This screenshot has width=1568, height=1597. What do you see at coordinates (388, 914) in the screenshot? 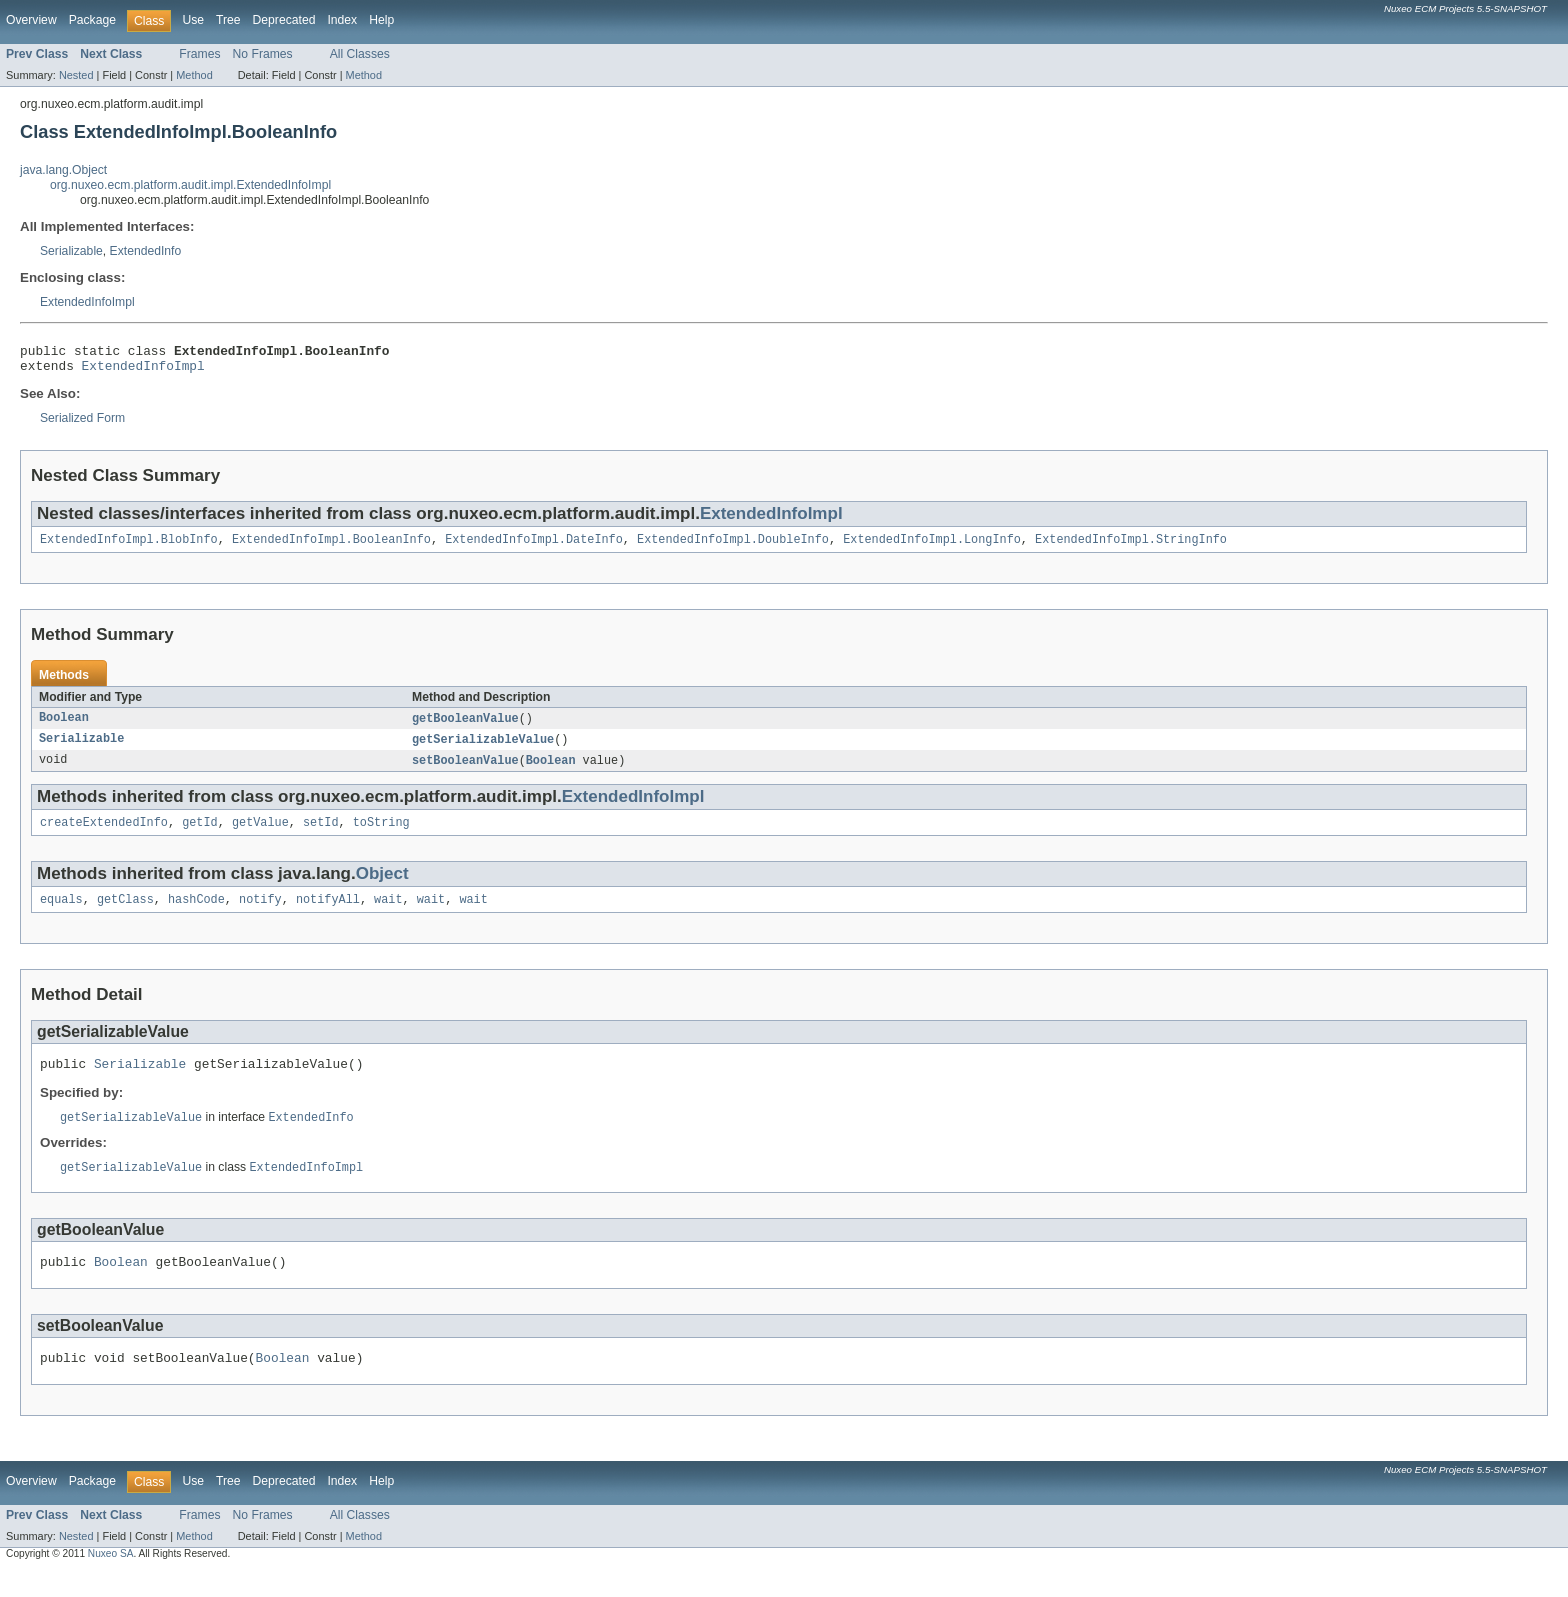
I see `wait` at bounding box center [388, 914].